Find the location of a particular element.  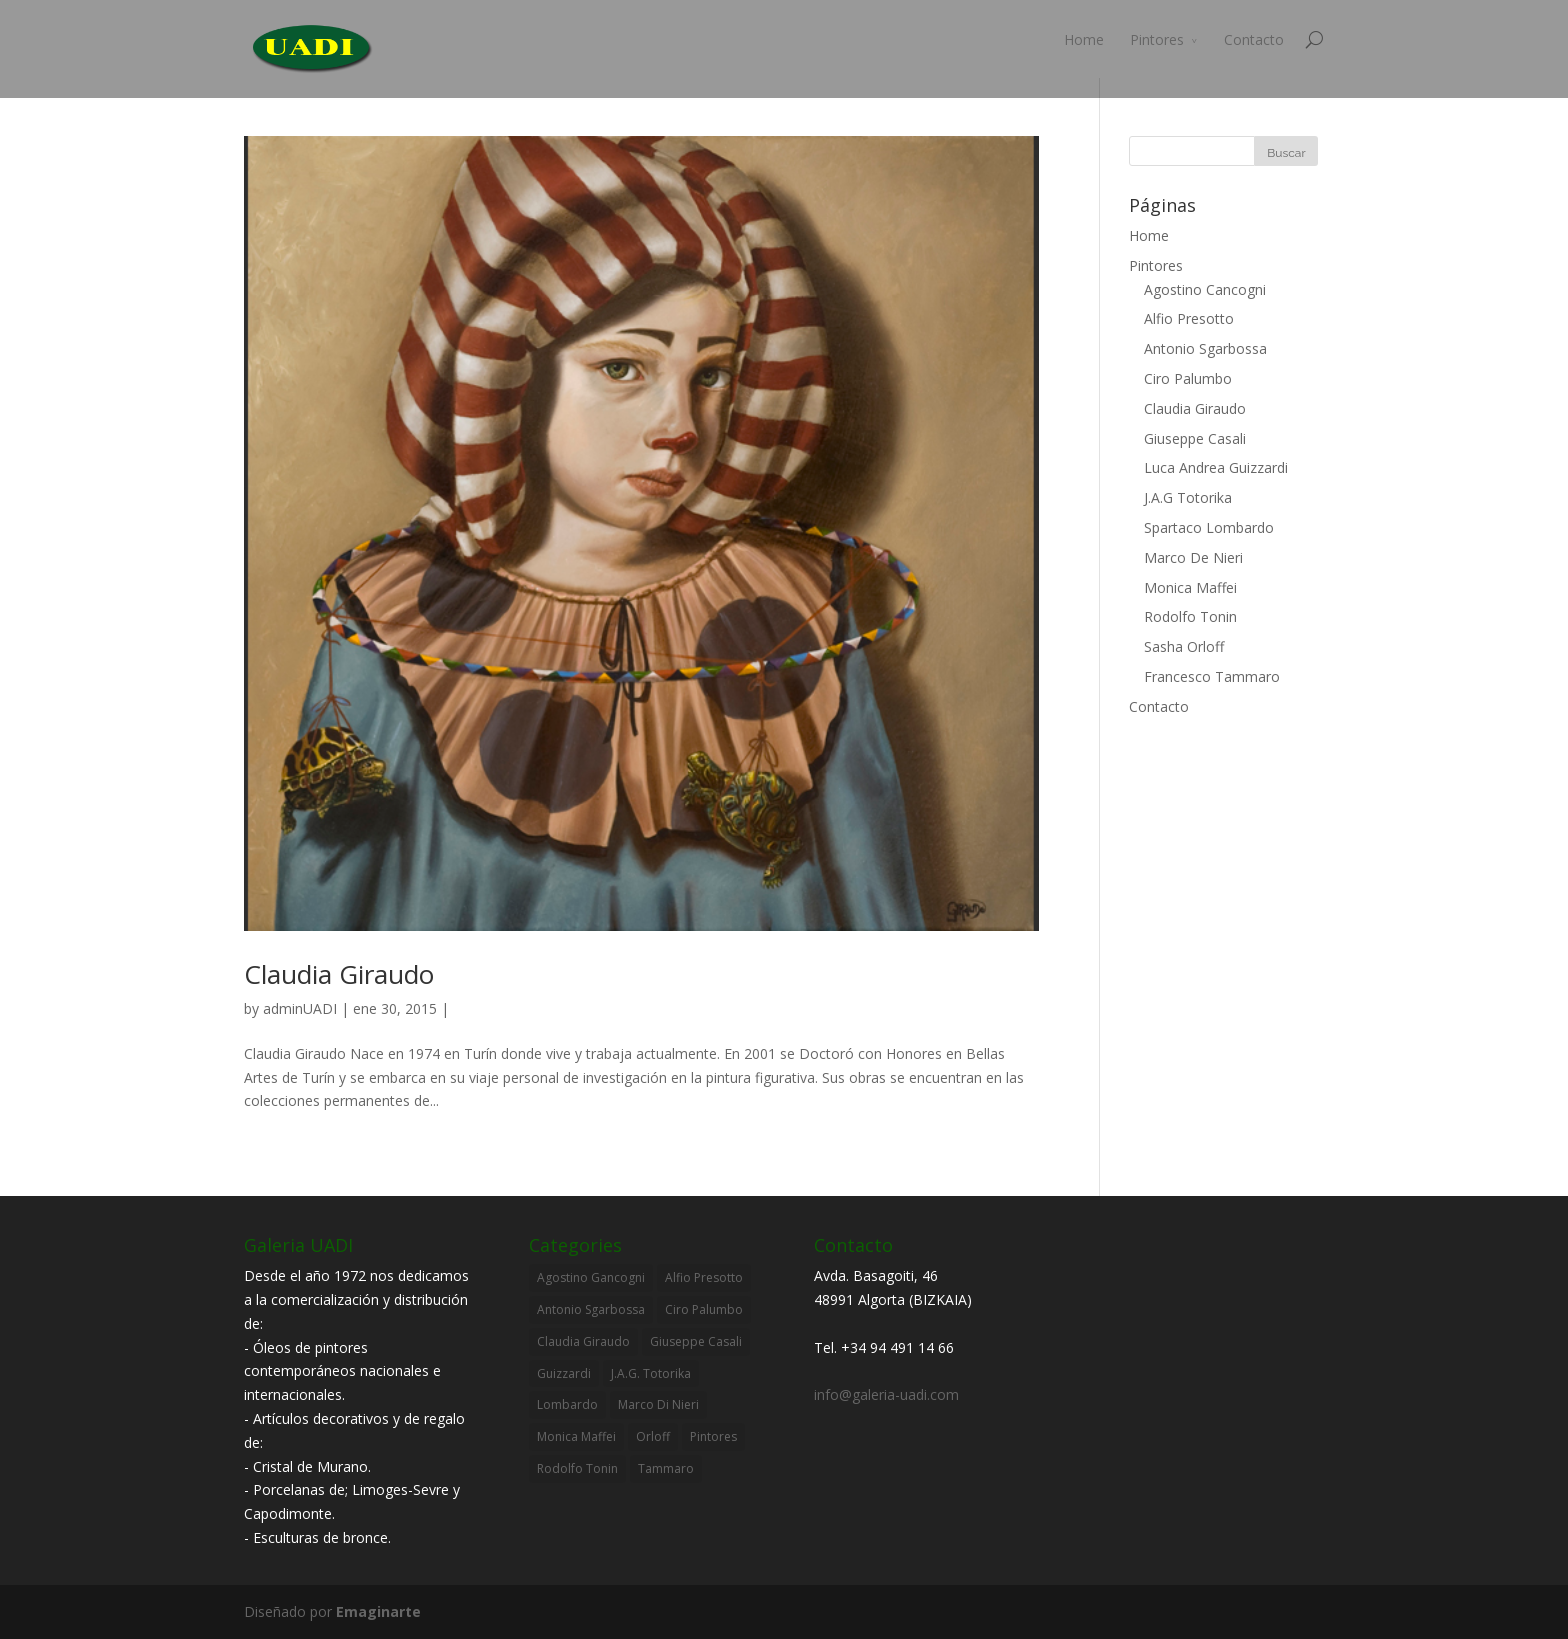

Luca Andrea Guizzardi is located at coordinates (1216, 467).